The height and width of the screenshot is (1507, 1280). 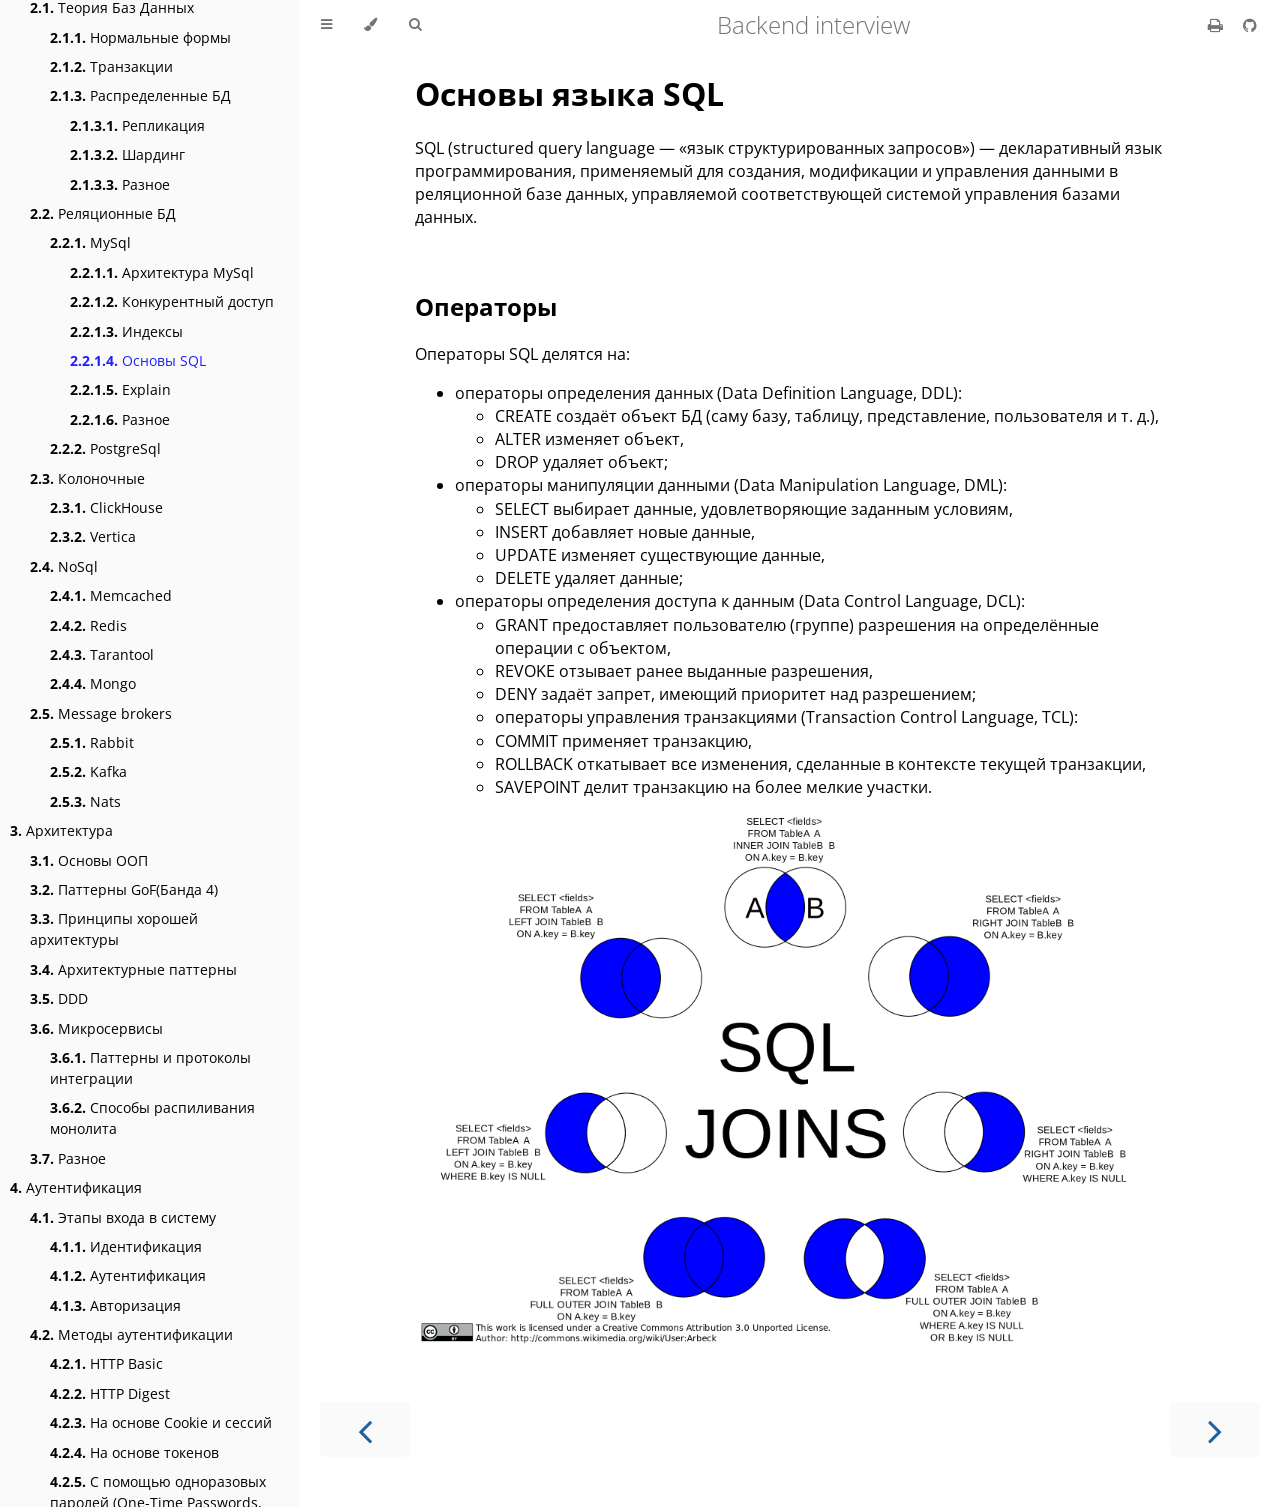 What do you see at coordinates (137, 125) in the screenshot?
I see `Репликация` at bounding box center [137, 125].